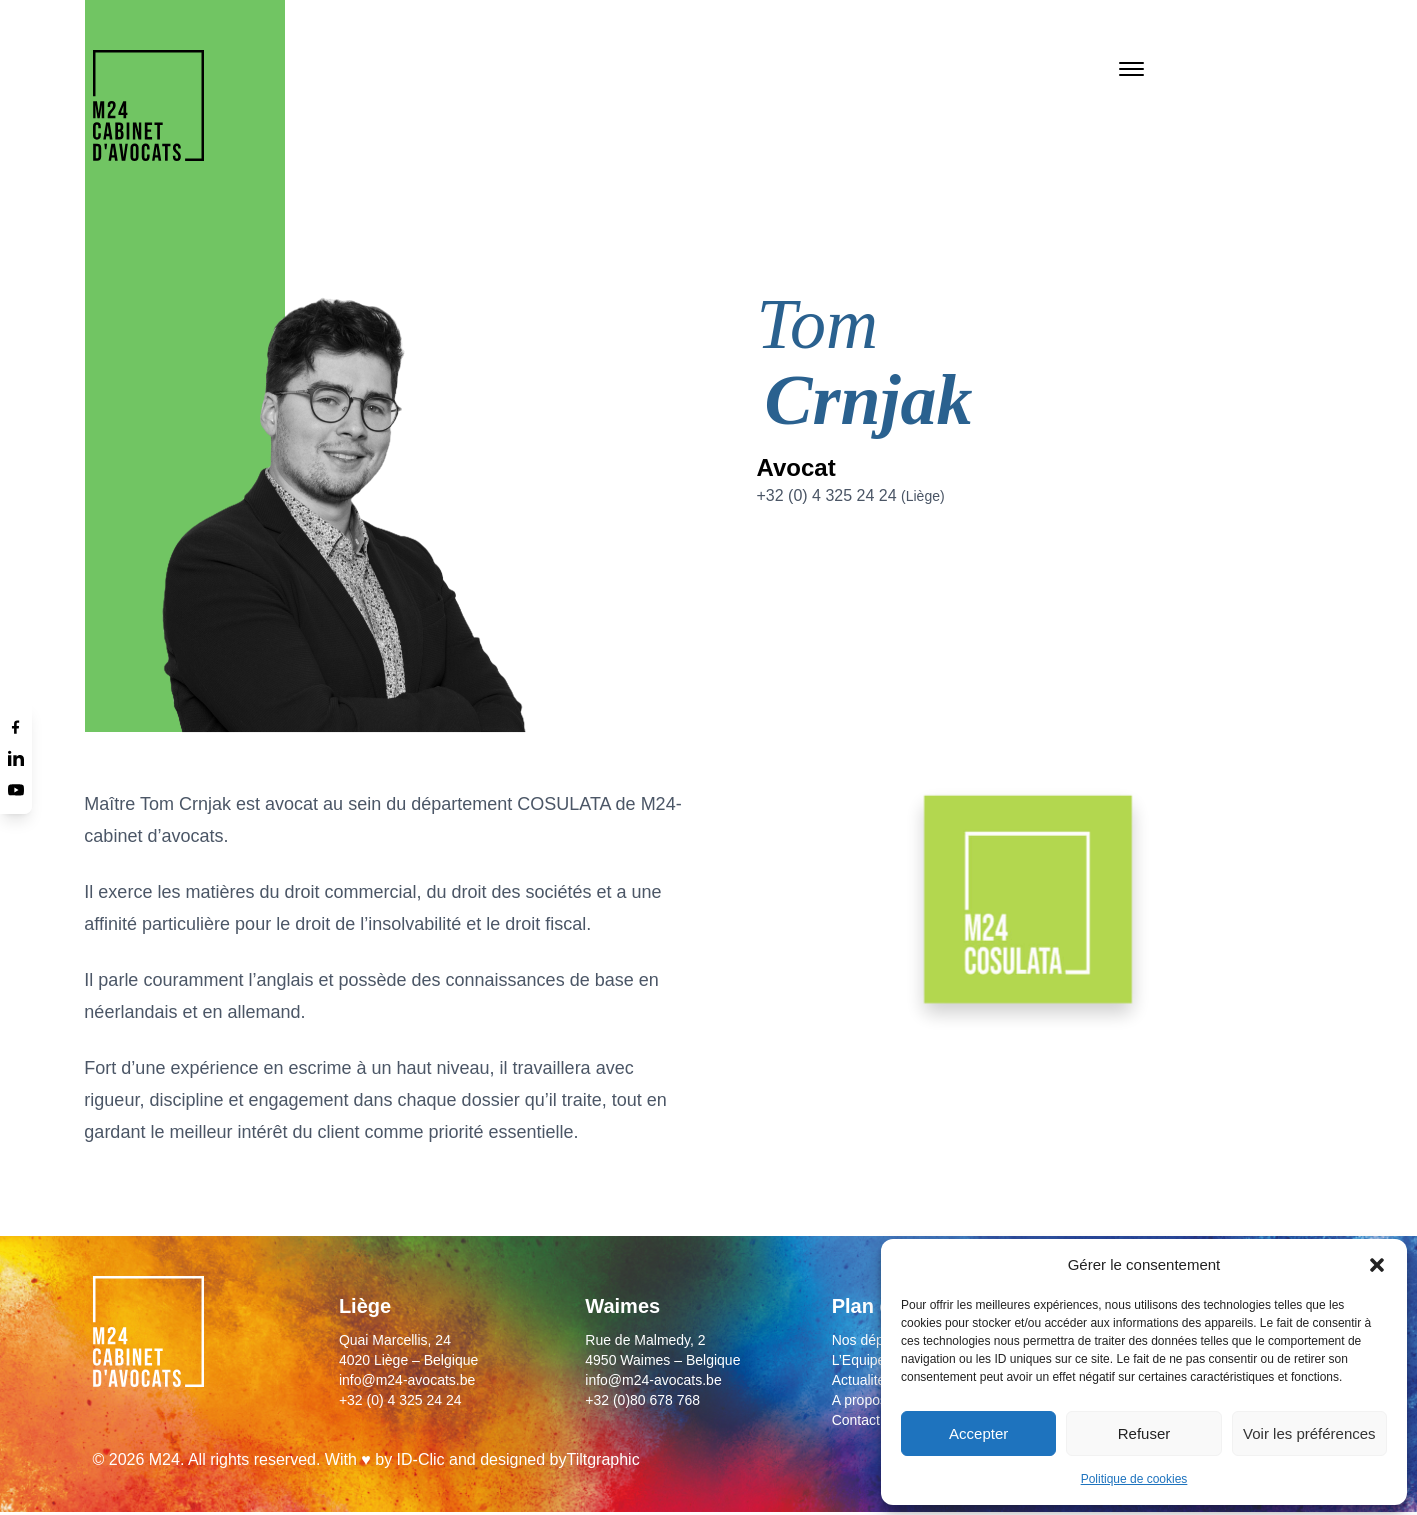 This screenshot has height=1515, width=1417. Describe the element at coordinates (1309, 1433) in the screenshot. I see `Voir les préférences` at that location.